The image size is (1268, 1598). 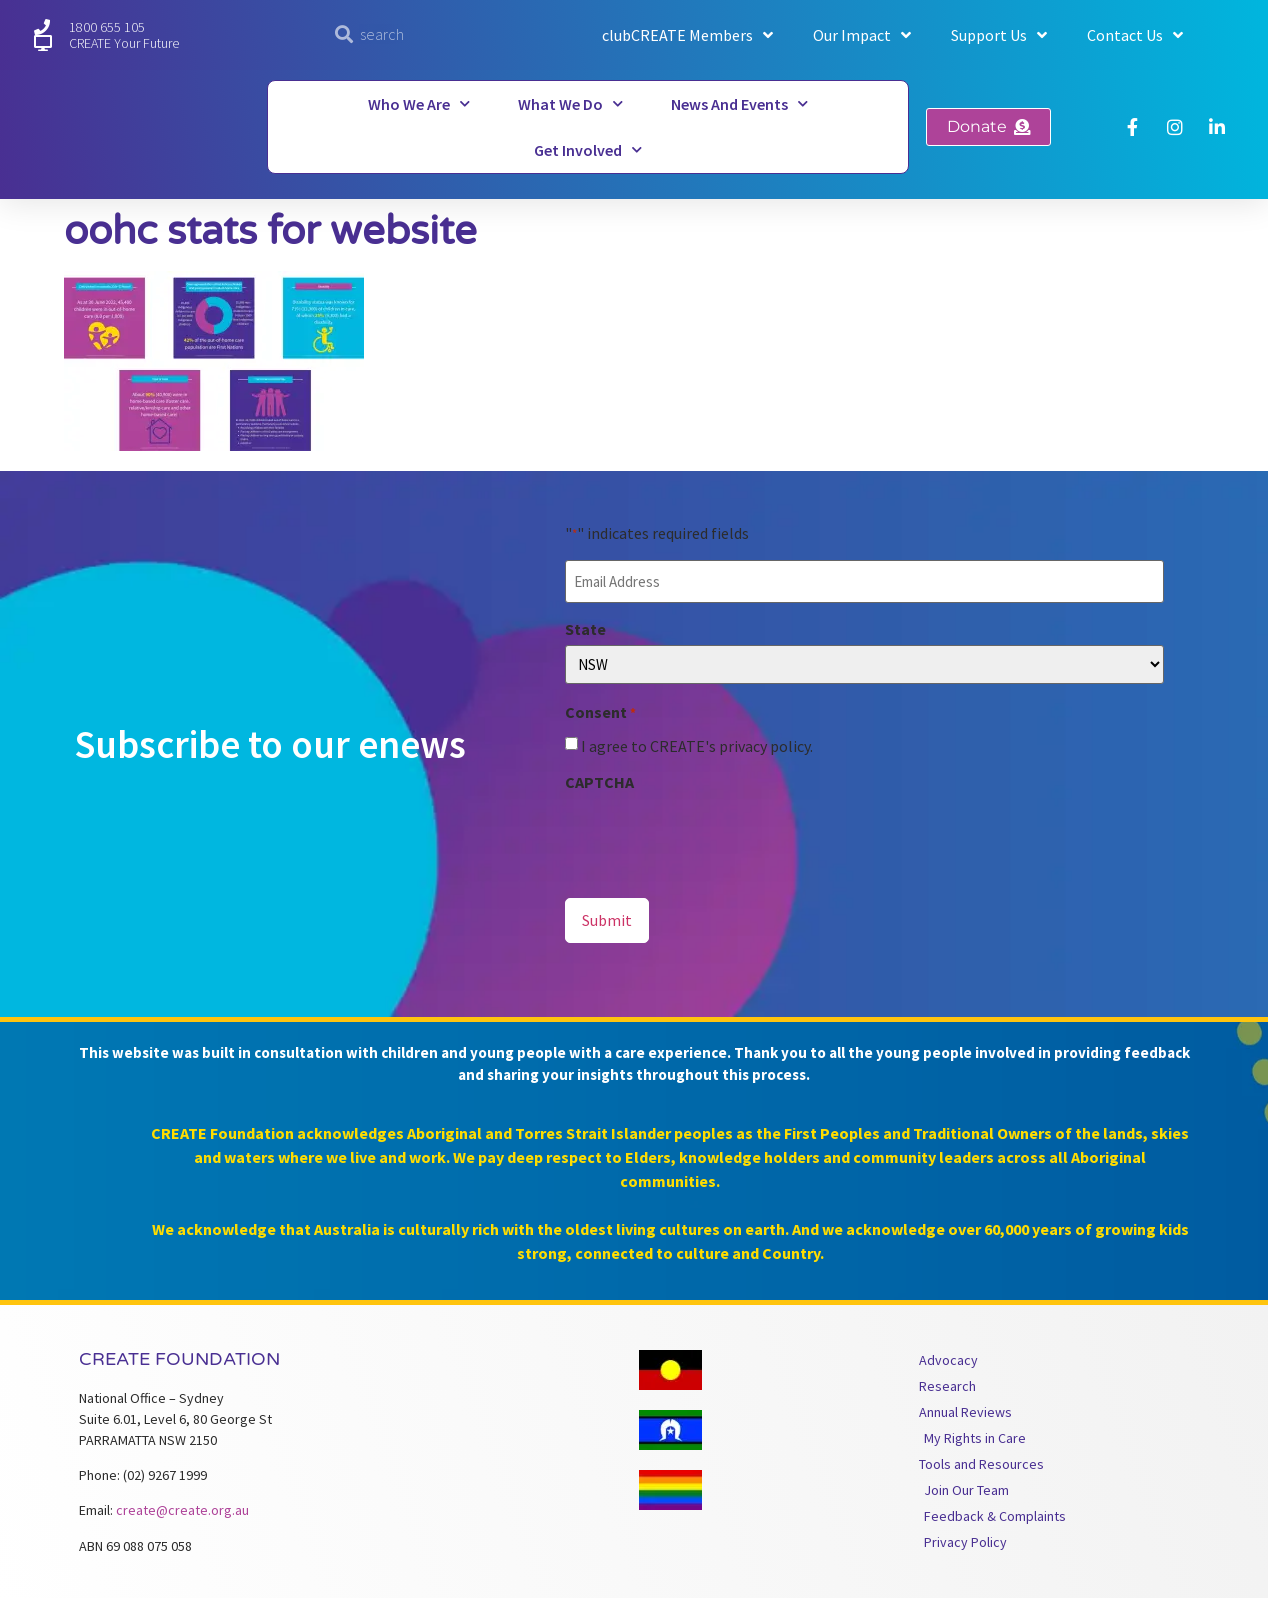 What do you see at coordinates (588, 149) in the screenshot?
I see `Get Involved` at bounding box center [588, 149].